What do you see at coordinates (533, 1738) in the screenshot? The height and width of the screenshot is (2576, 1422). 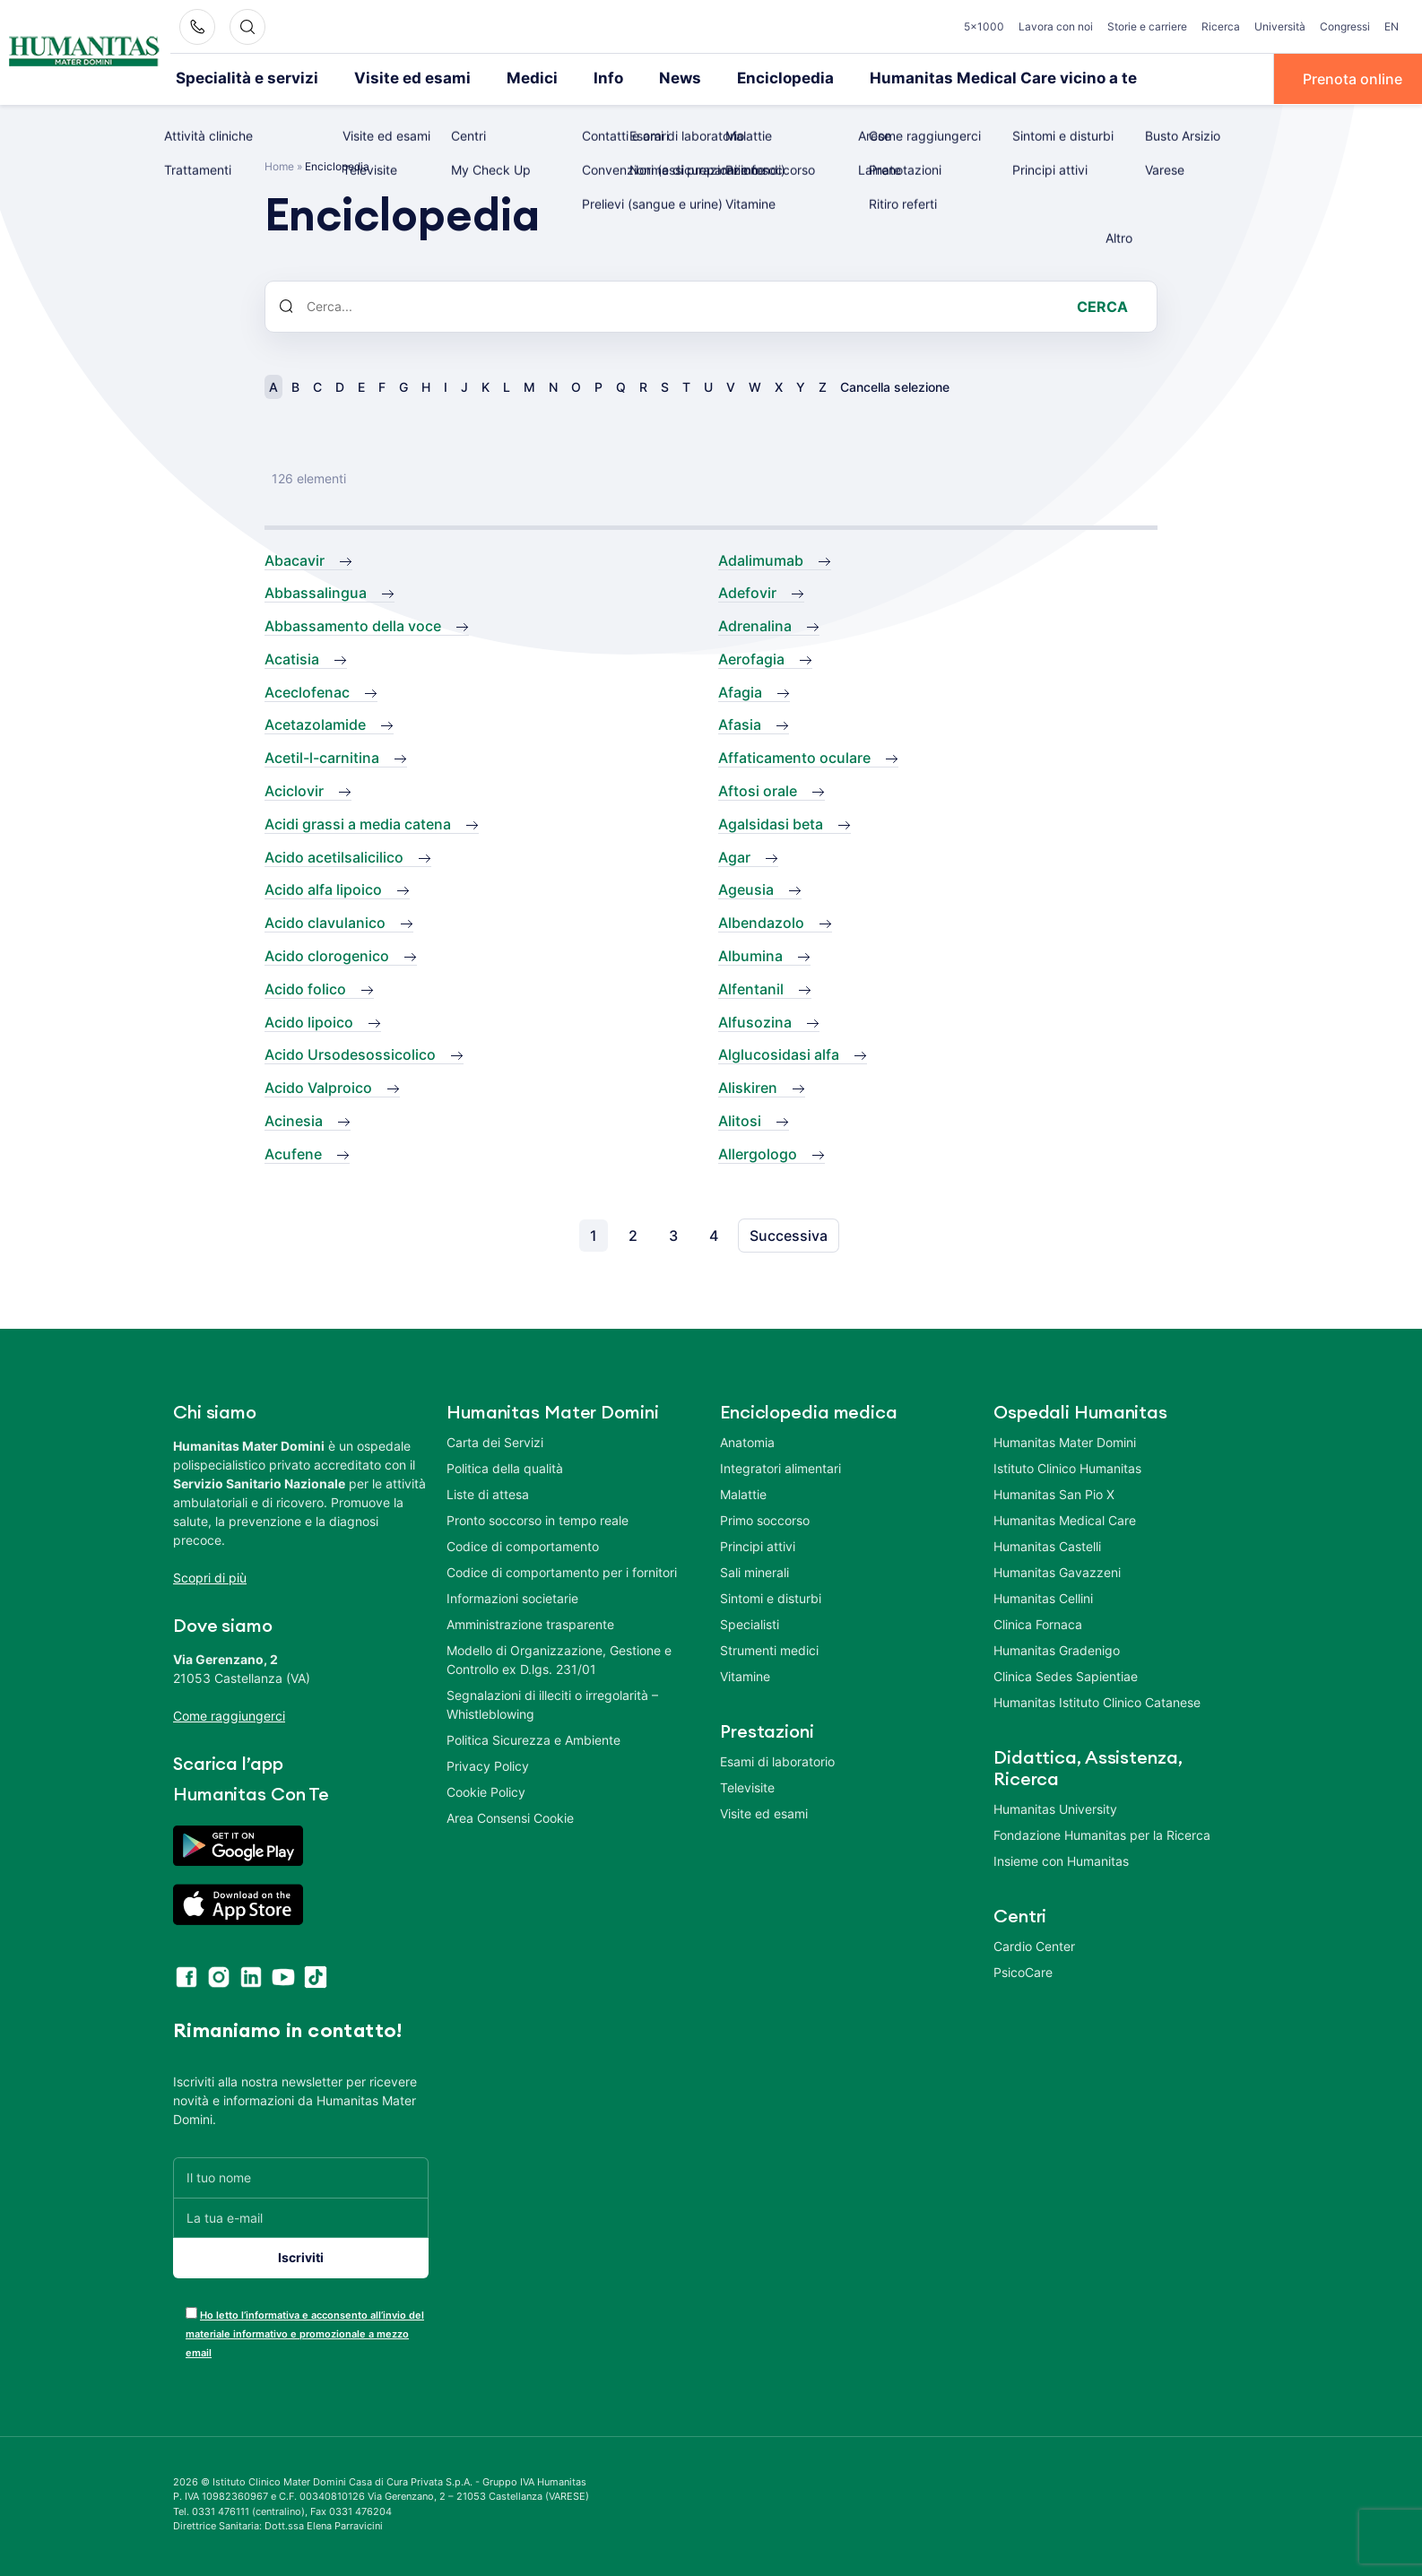 I see `Politica Sicurezza e Ambiente` at bounding box center [533, 1738].